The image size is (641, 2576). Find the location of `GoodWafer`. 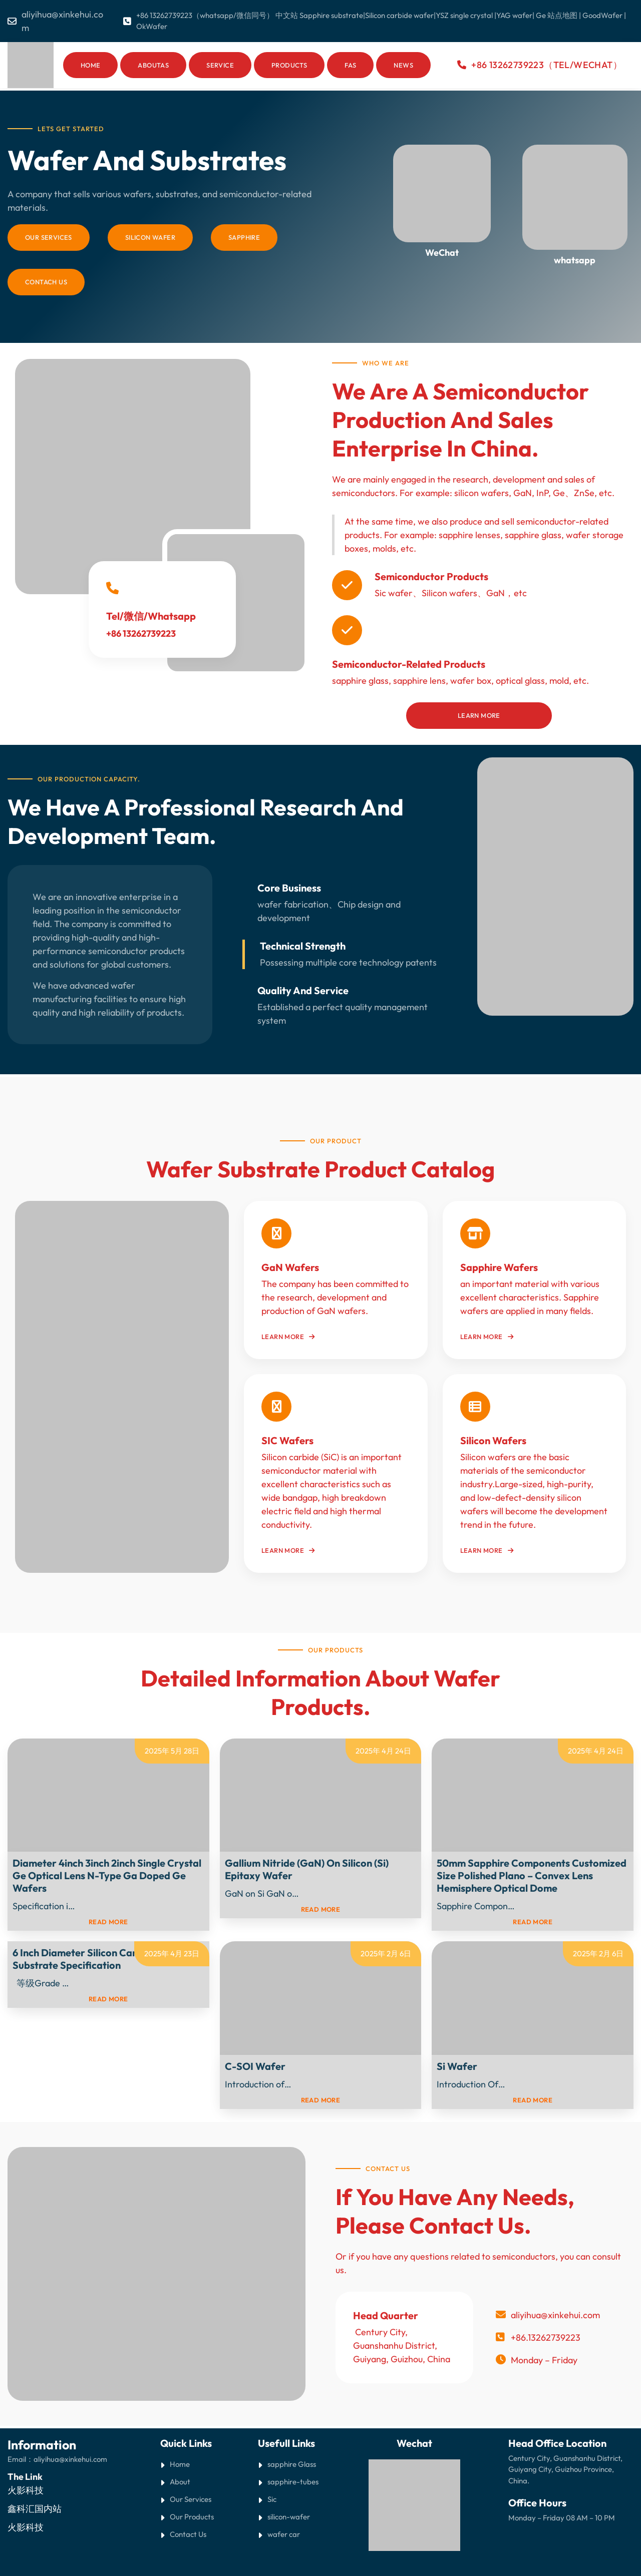

GoodWafer is located at coordinates (602, 15).